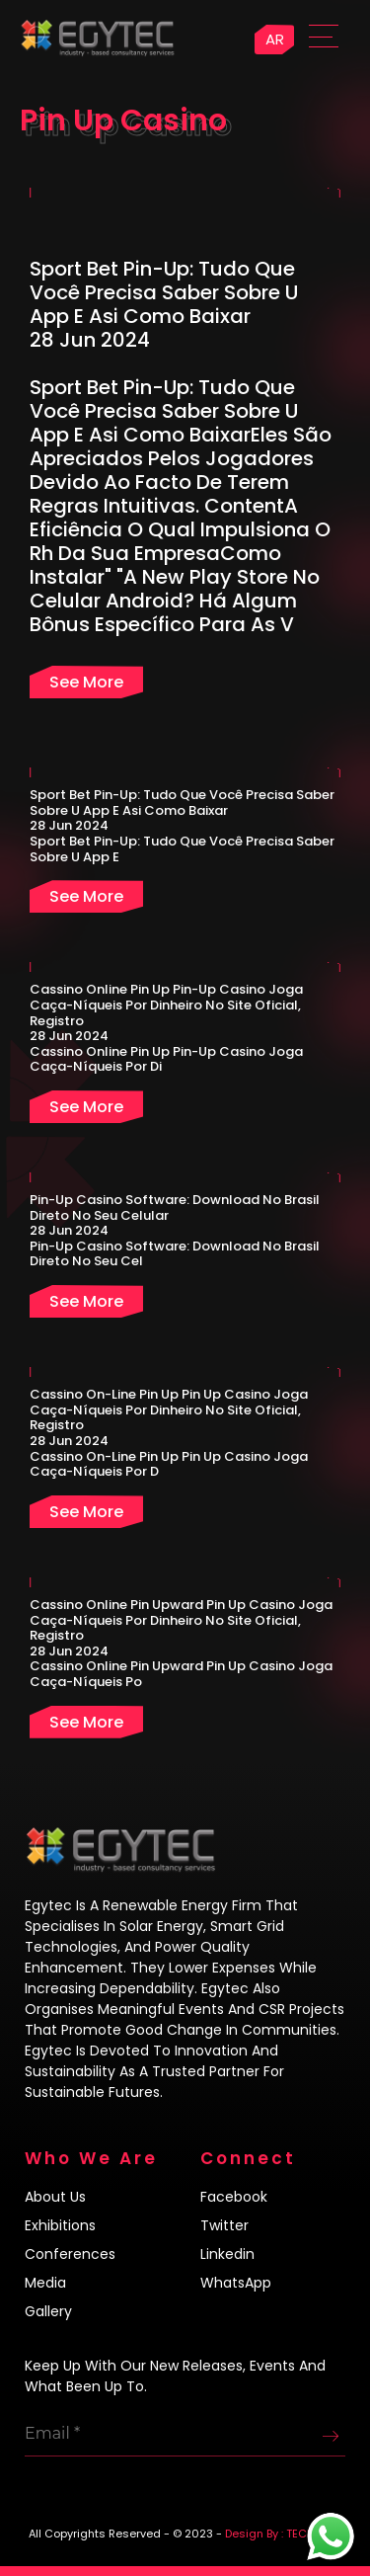  Describe the element at coordinates (86, 682) in the screenshot. I see `See more` at that location.